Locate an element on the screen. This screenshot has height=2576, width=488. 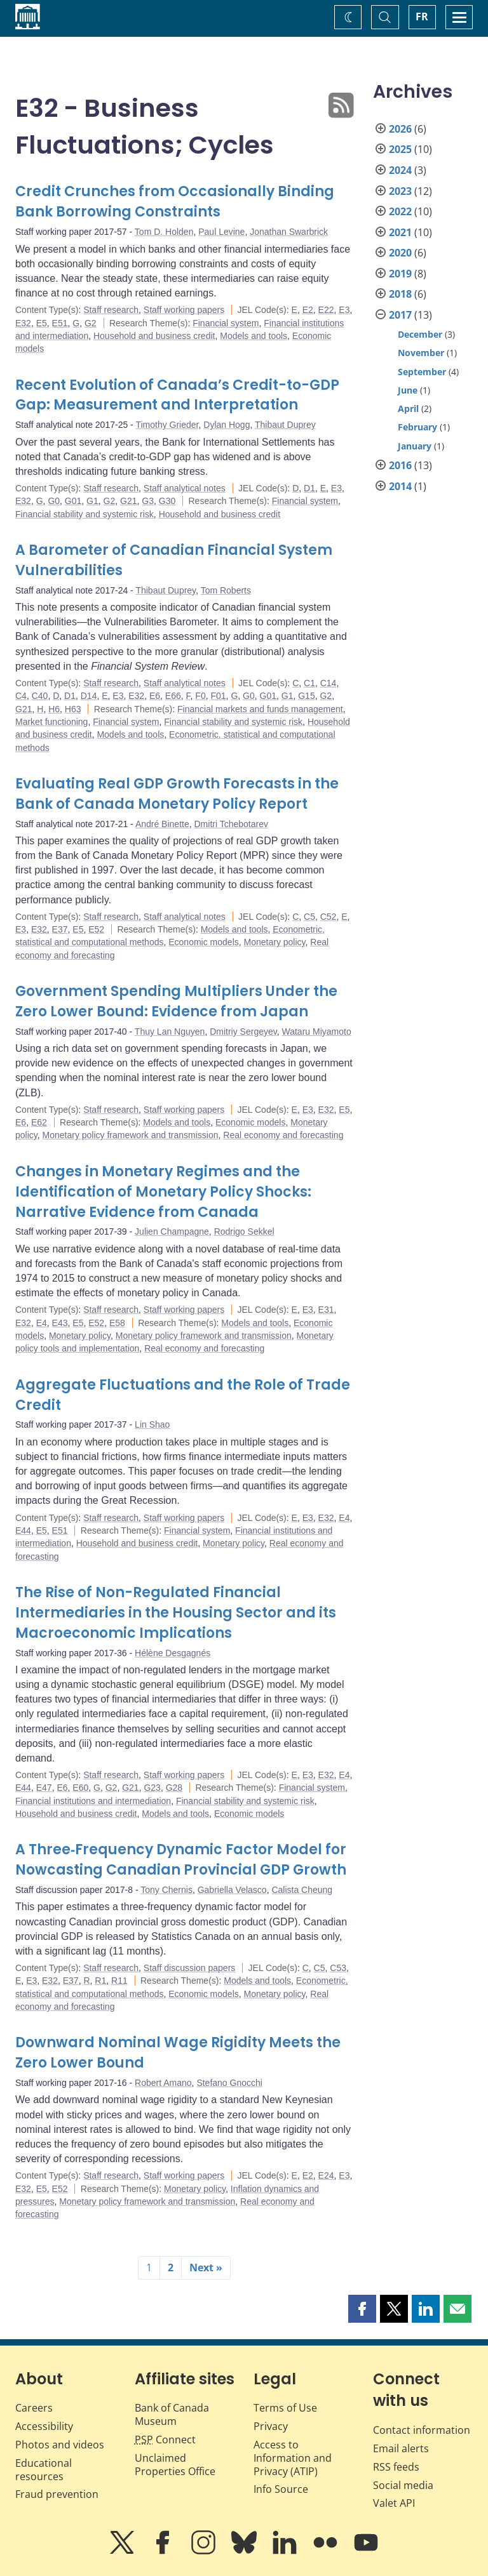
Stefano Gnocchi is located at coordinates (229, 2083).